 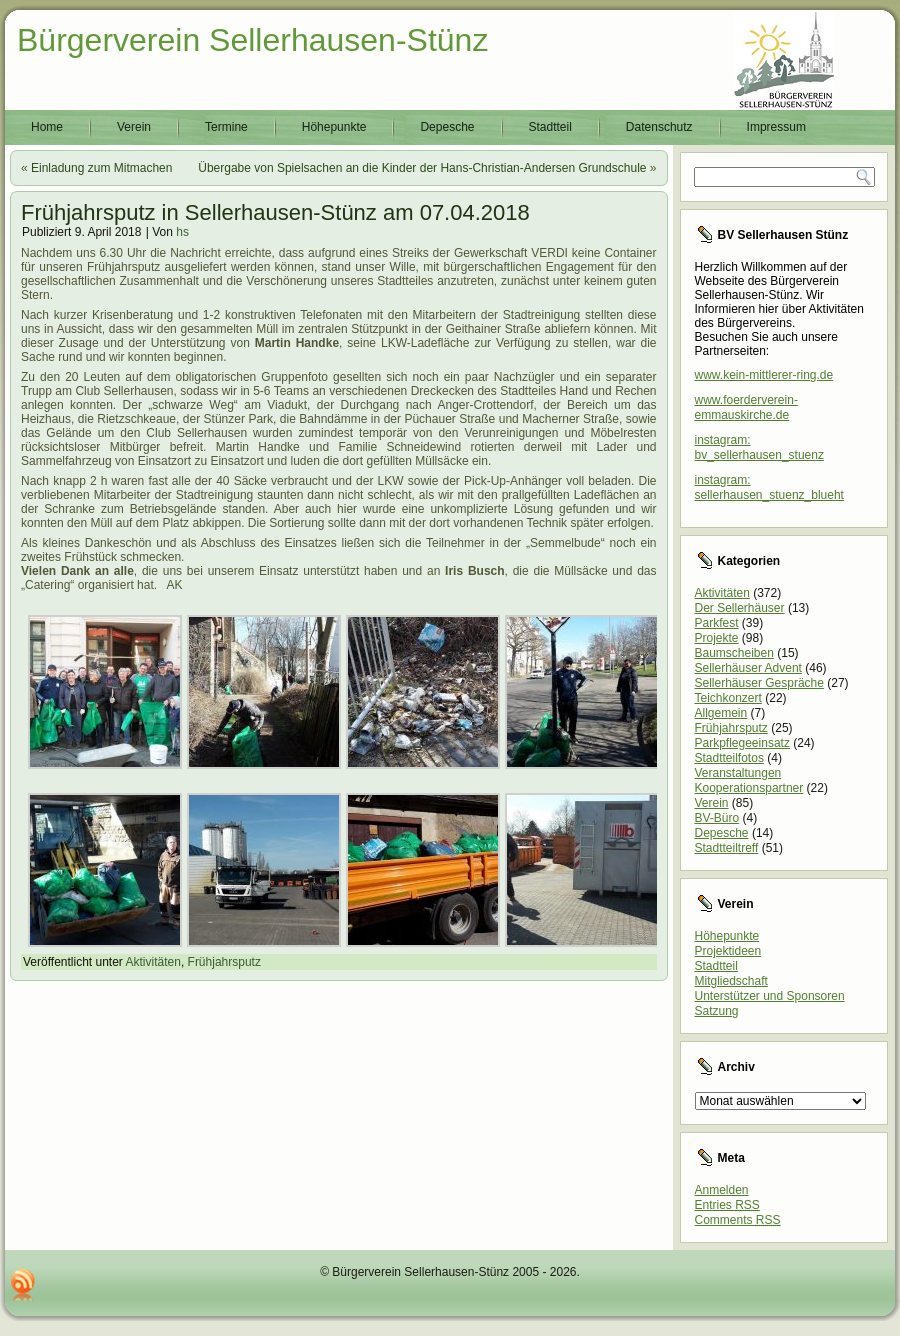 What do you see at coordinates (764, 375) in the screenshot?
I see `www.kein-mittlerer-ring.de` at bounding box center [764, 375].